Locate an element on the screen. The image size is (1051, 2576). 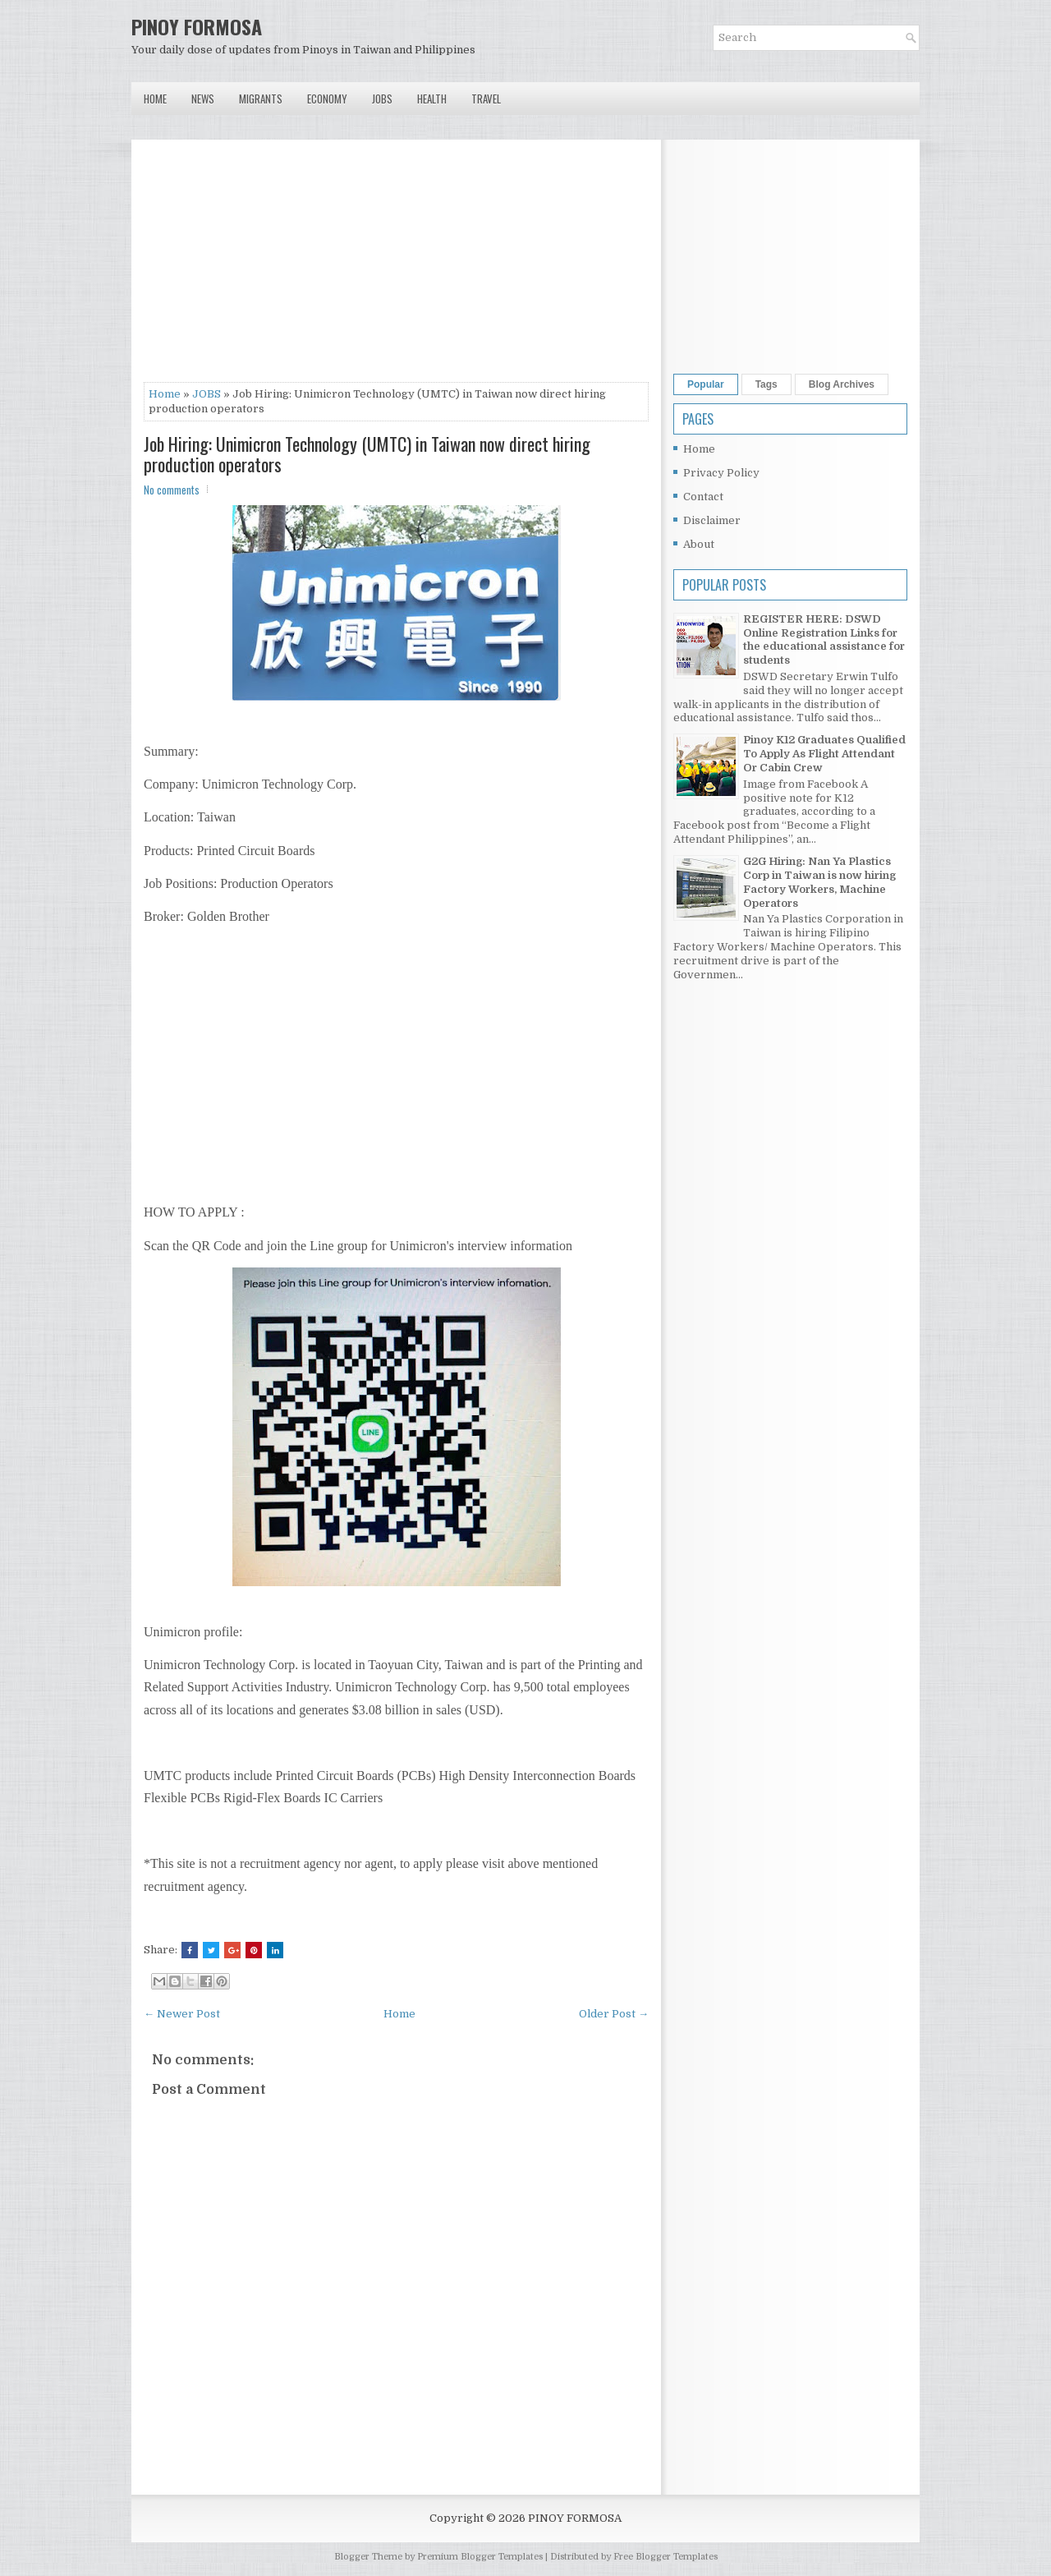
Health is located at coordinates (432, 98).